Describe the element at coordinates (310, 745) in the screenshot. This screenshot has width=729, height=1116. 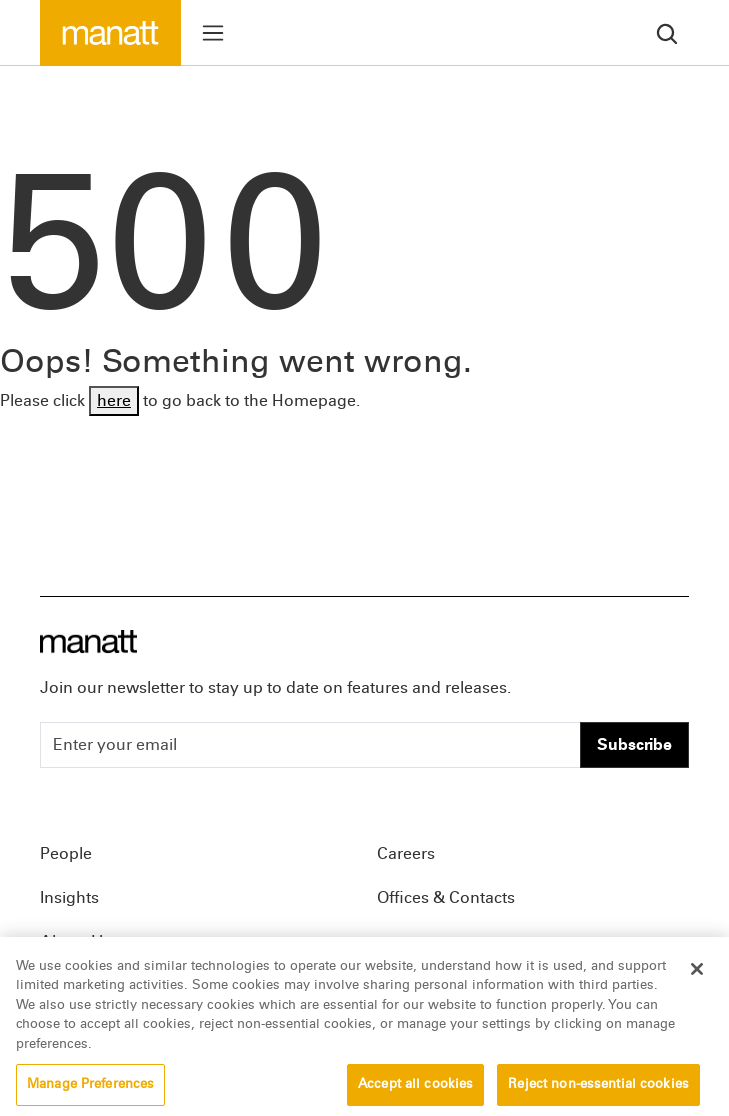
I see `[Enter your email]` at that location.